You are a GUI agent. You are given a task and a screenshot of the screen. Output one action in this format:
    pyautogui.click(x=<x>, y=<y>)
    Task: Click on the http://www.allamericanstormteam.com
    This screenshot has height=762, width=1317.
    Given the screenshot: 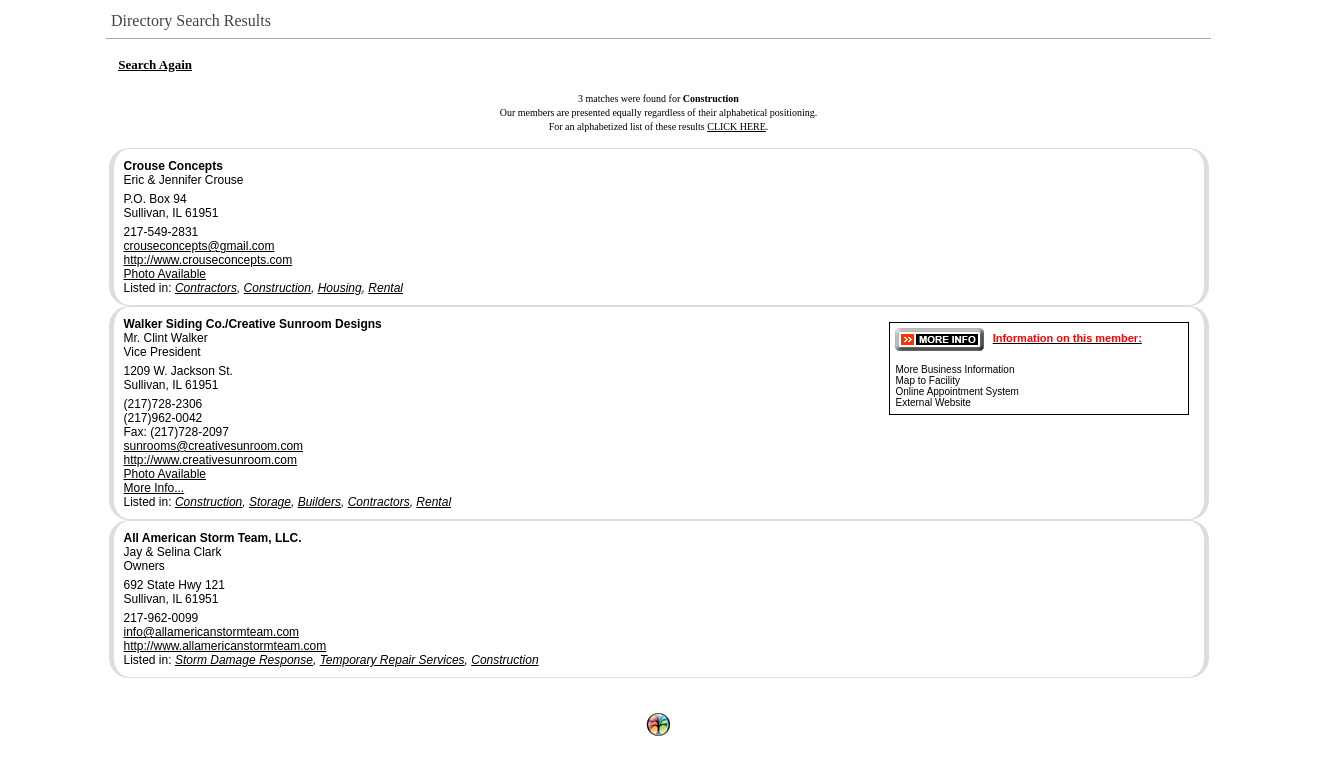 What is the action you would take?
    pyautogui.click(x=225, y=646)
    